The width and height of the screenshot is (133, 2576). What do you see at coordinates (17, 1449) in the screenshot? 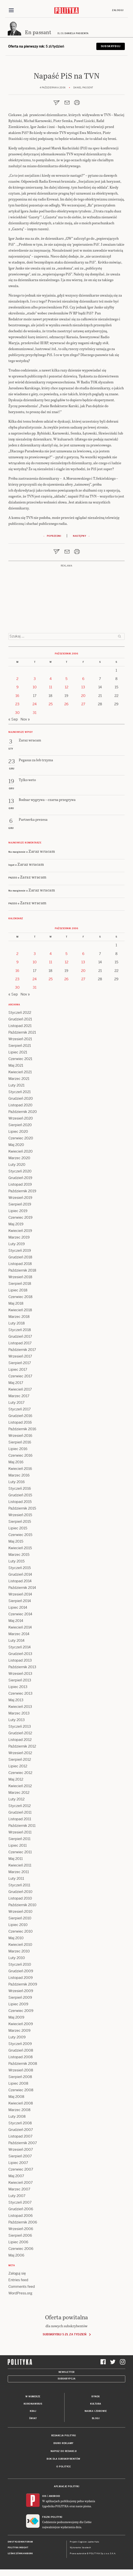
I see `Lipiec 2016` at bounding box center [17, 1449].